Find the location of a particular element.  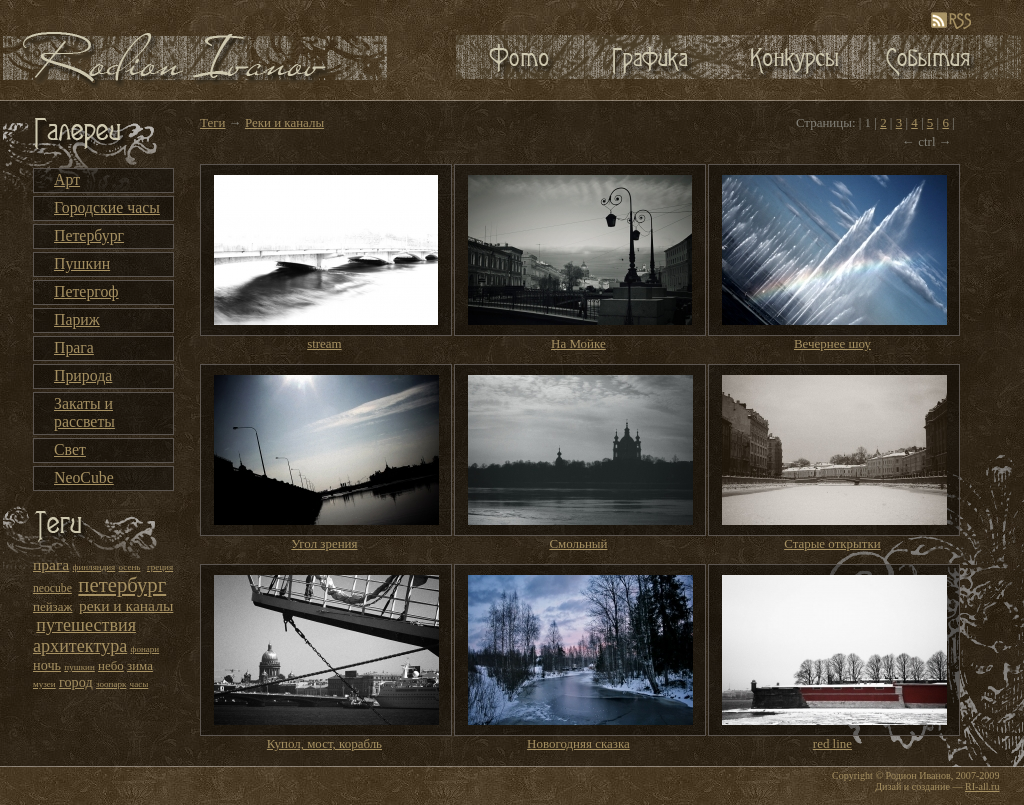

Петербург is located at coordinates (89, 235).